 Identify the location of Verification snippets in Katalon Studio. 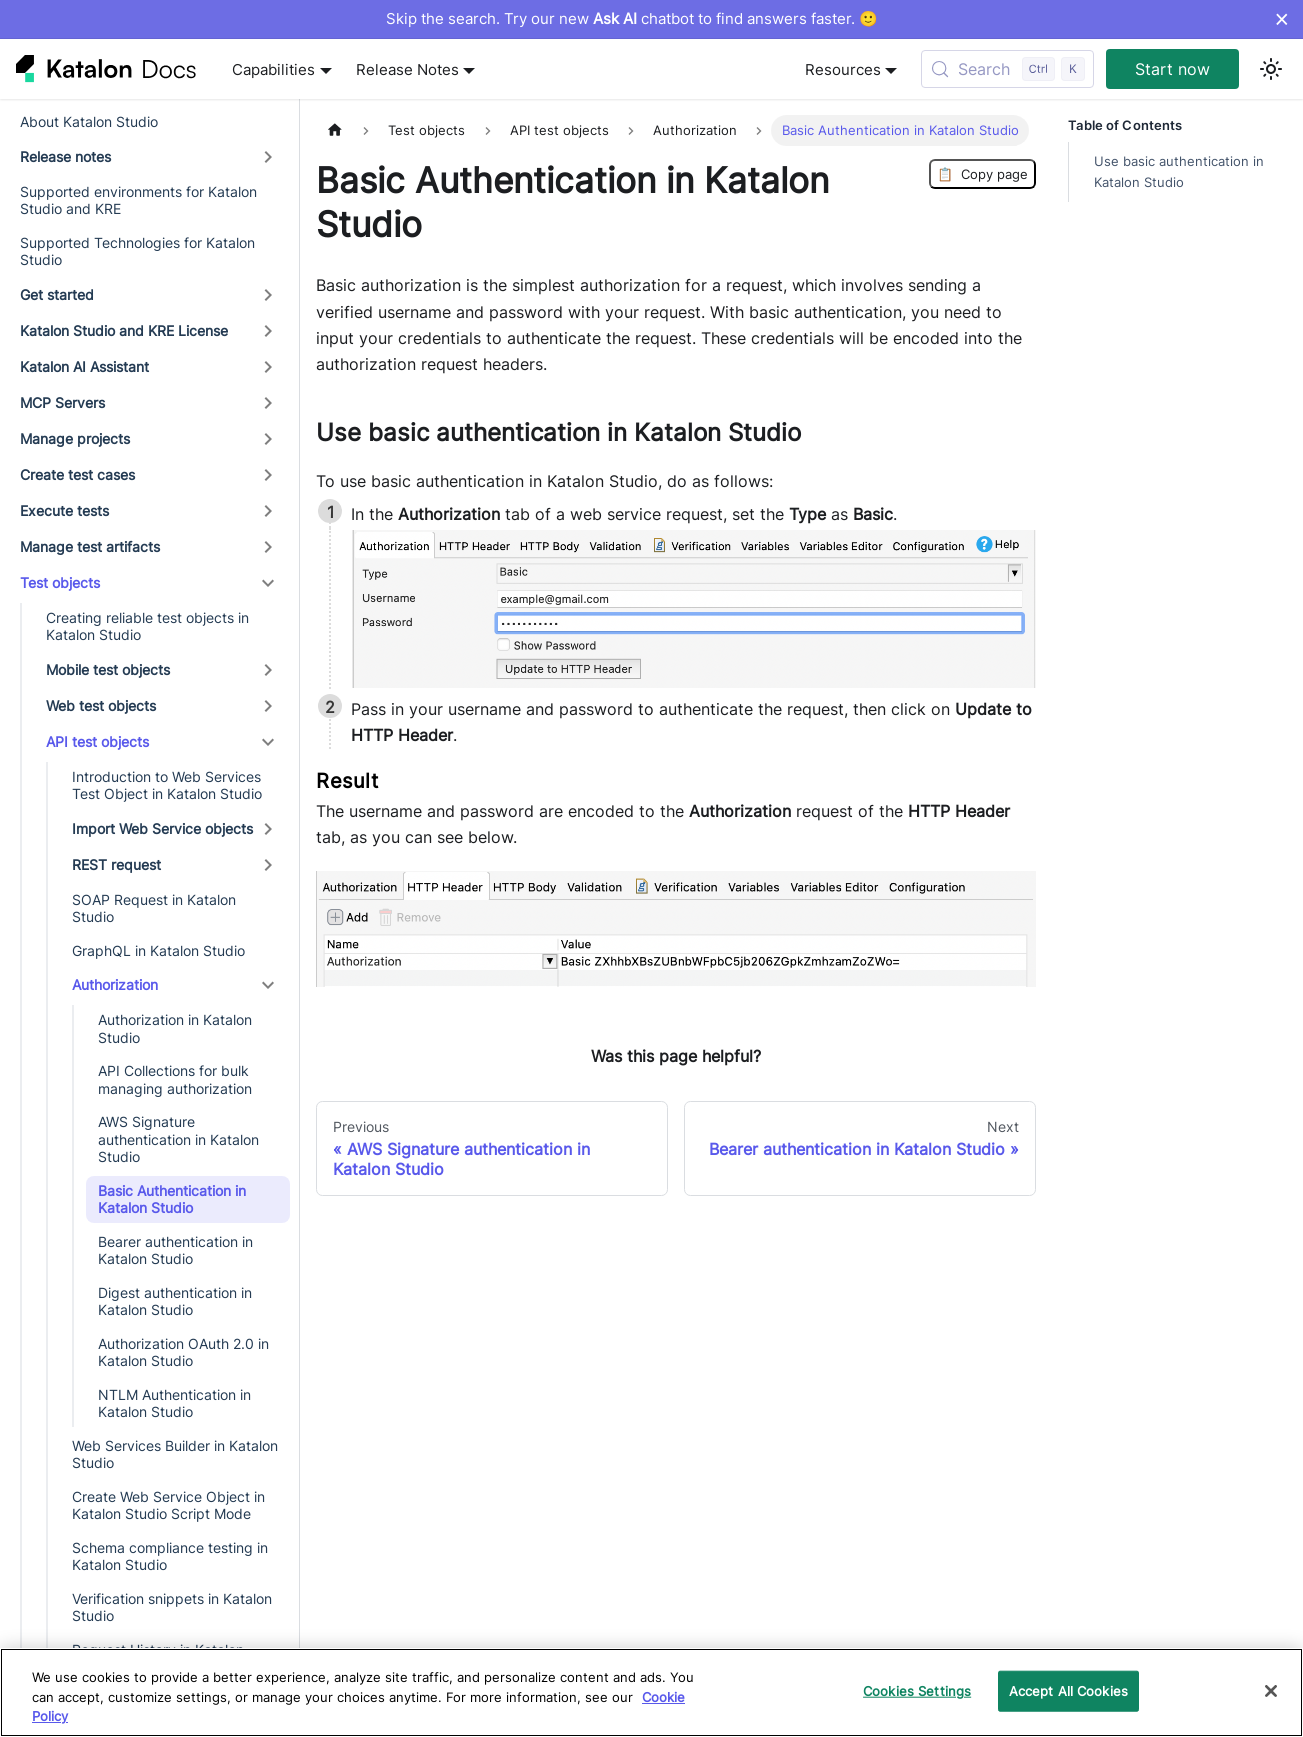
(172, 1607).